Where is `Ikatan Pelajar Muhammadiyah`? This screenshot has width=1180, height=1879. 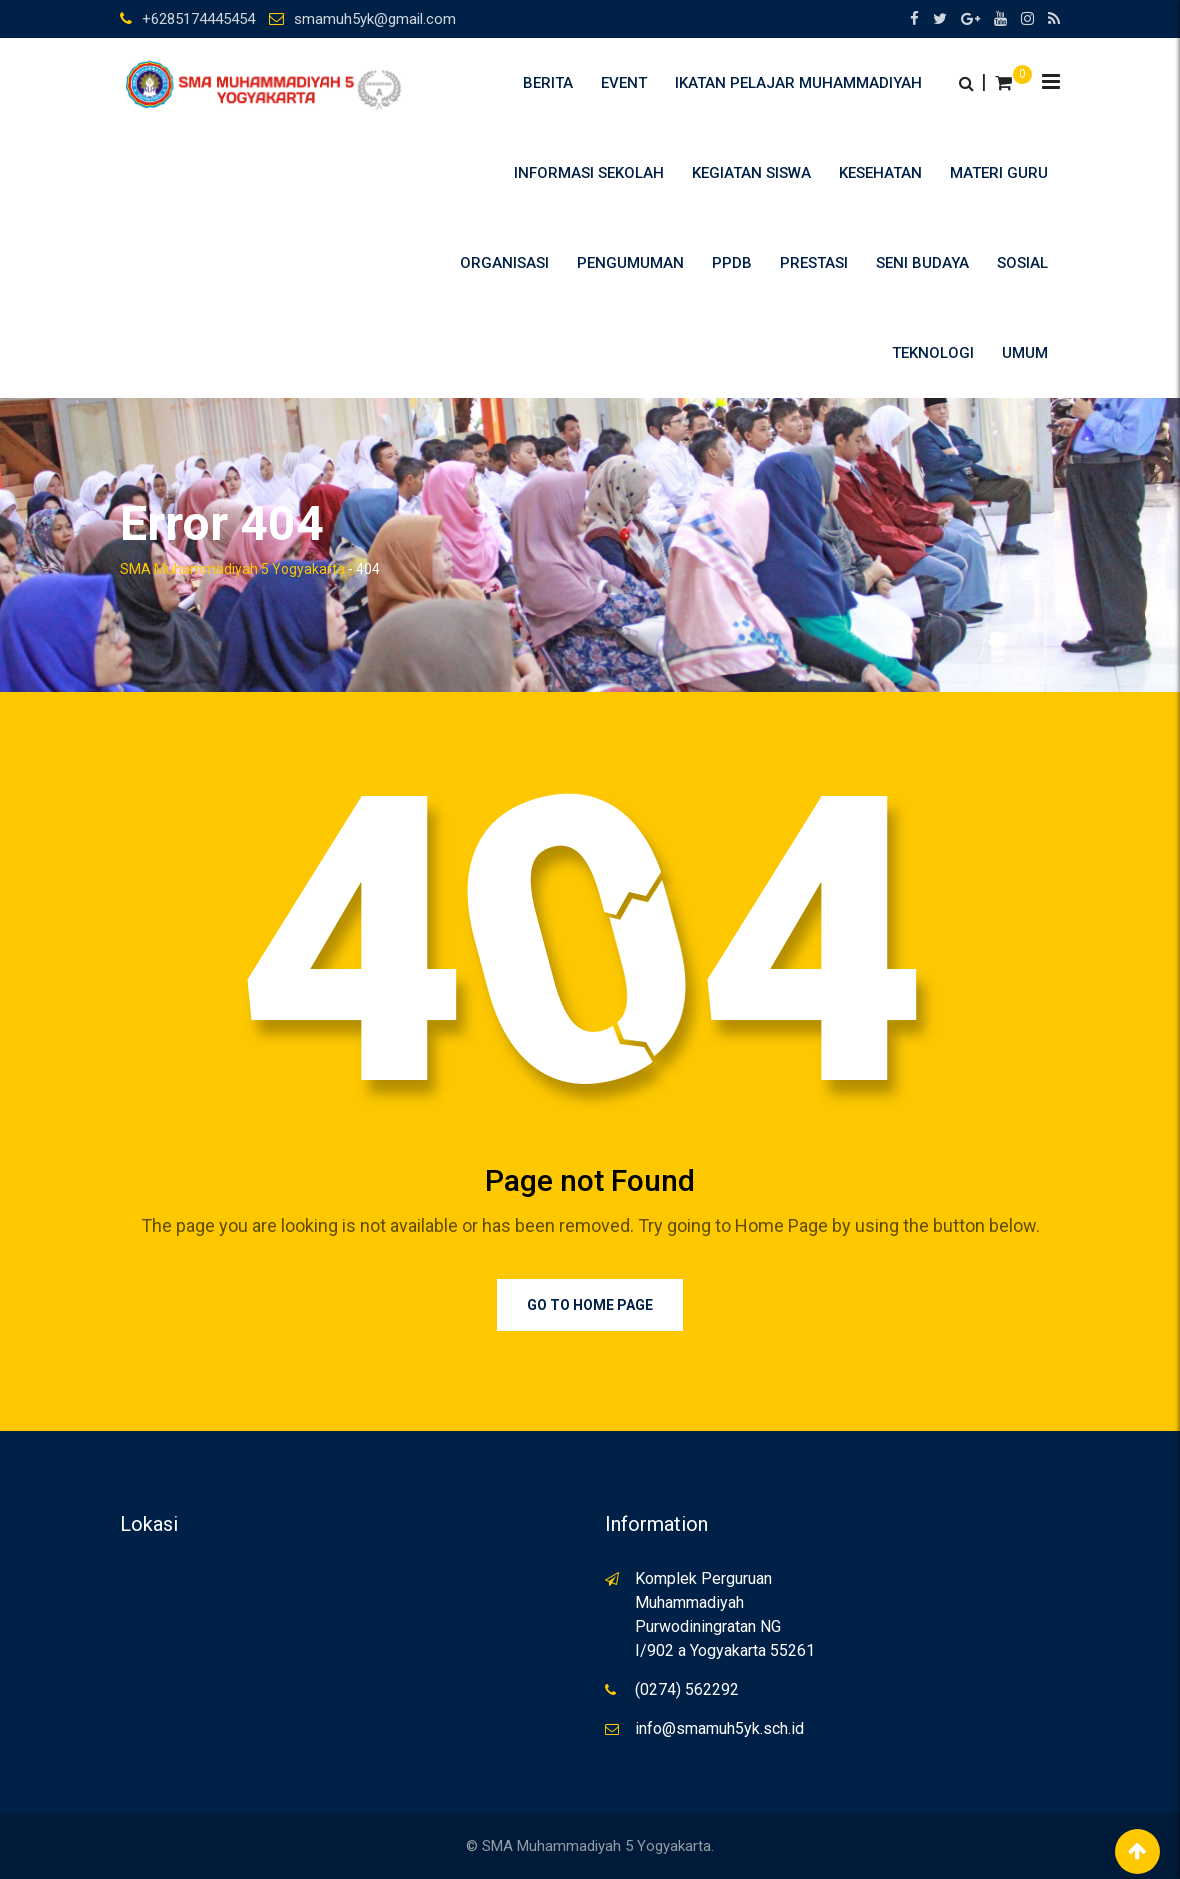 Ikatan Pelajar Muhammadiyah is located at coordinates (798, 83).